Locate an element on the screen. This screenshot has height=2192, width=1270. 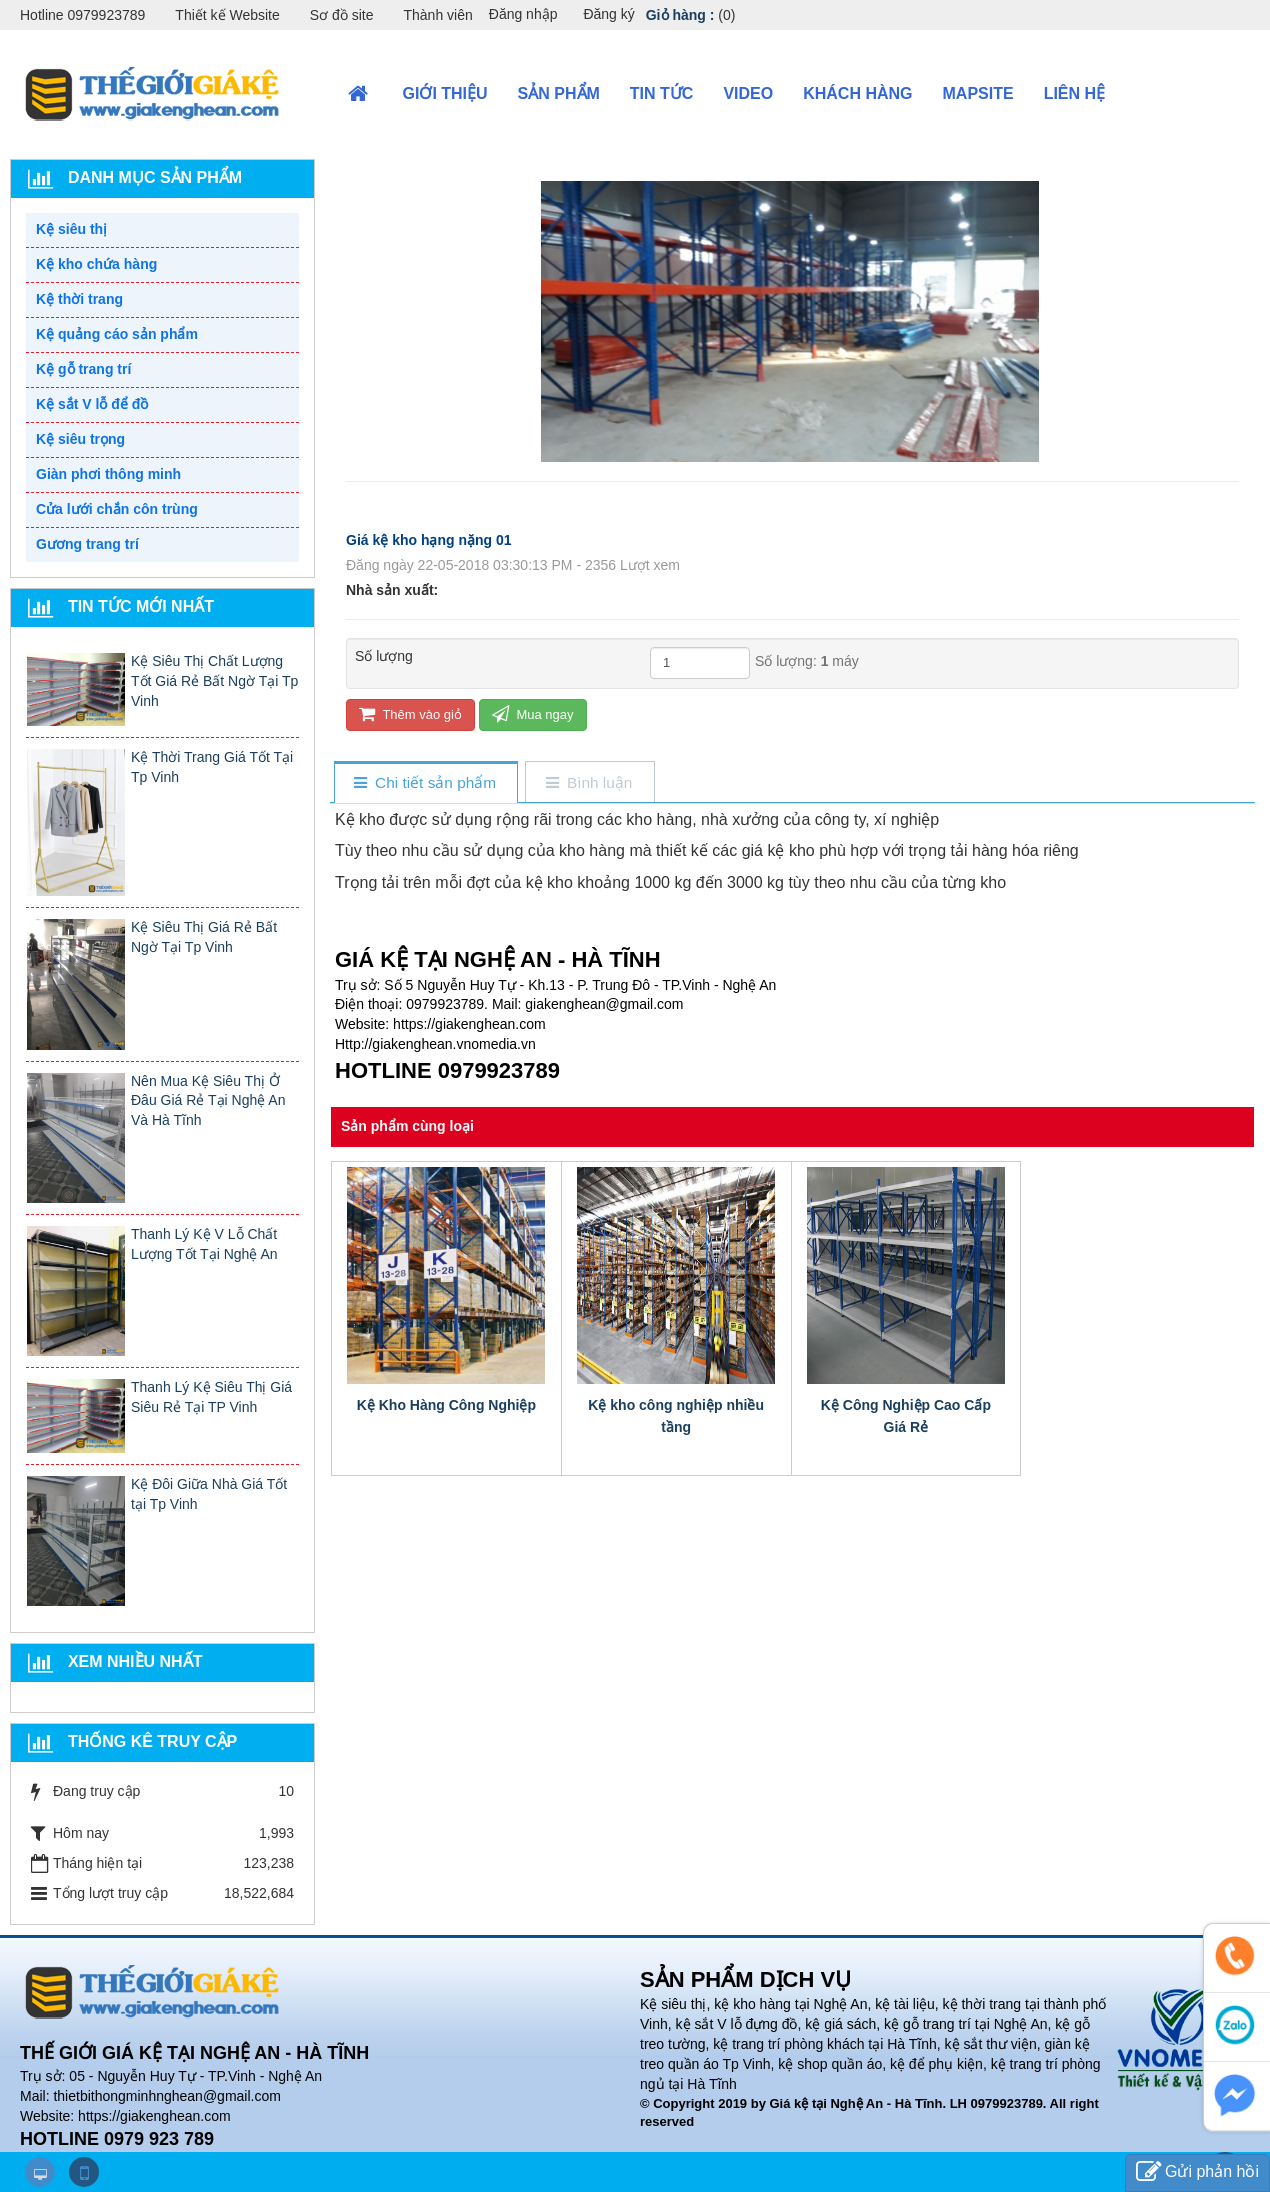
Liên hệ [button] is located at coordinates (1074, 93).